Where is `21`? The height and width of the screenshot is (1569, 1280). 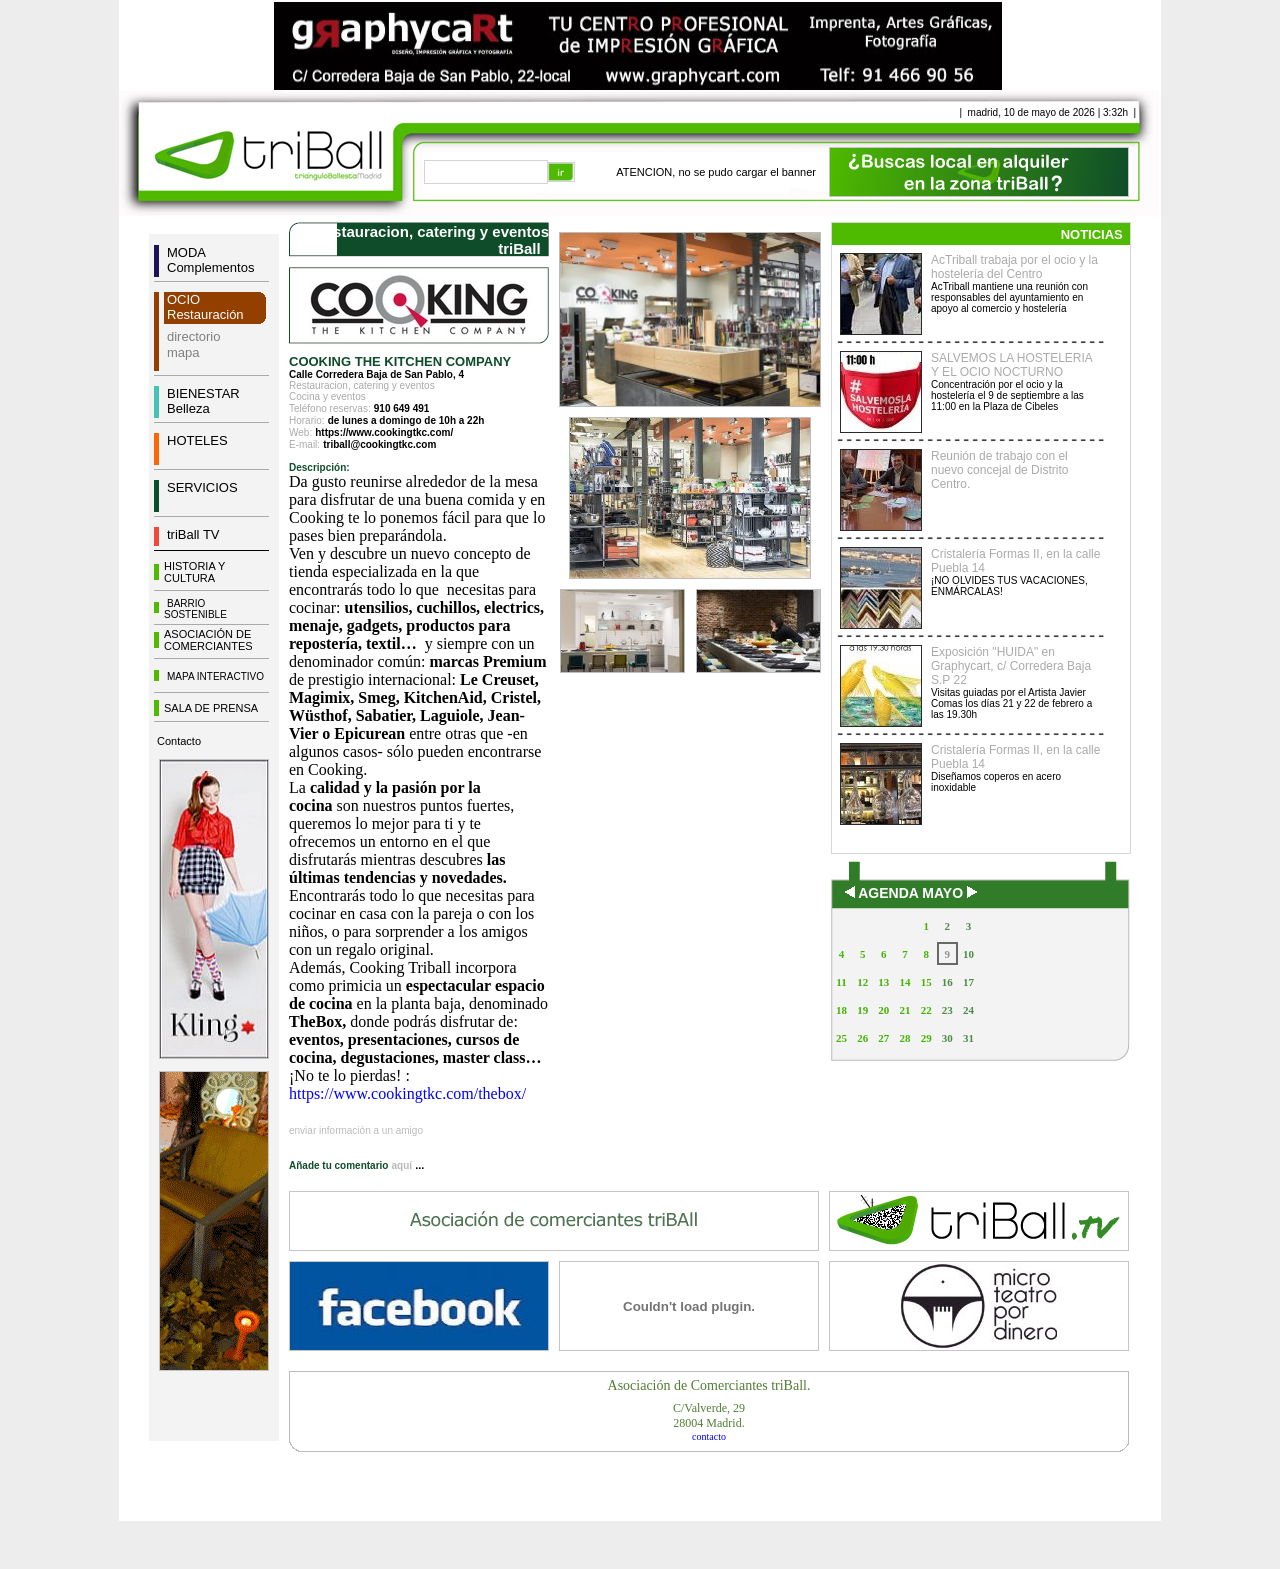
21 is located at coordinates (904, 1010).